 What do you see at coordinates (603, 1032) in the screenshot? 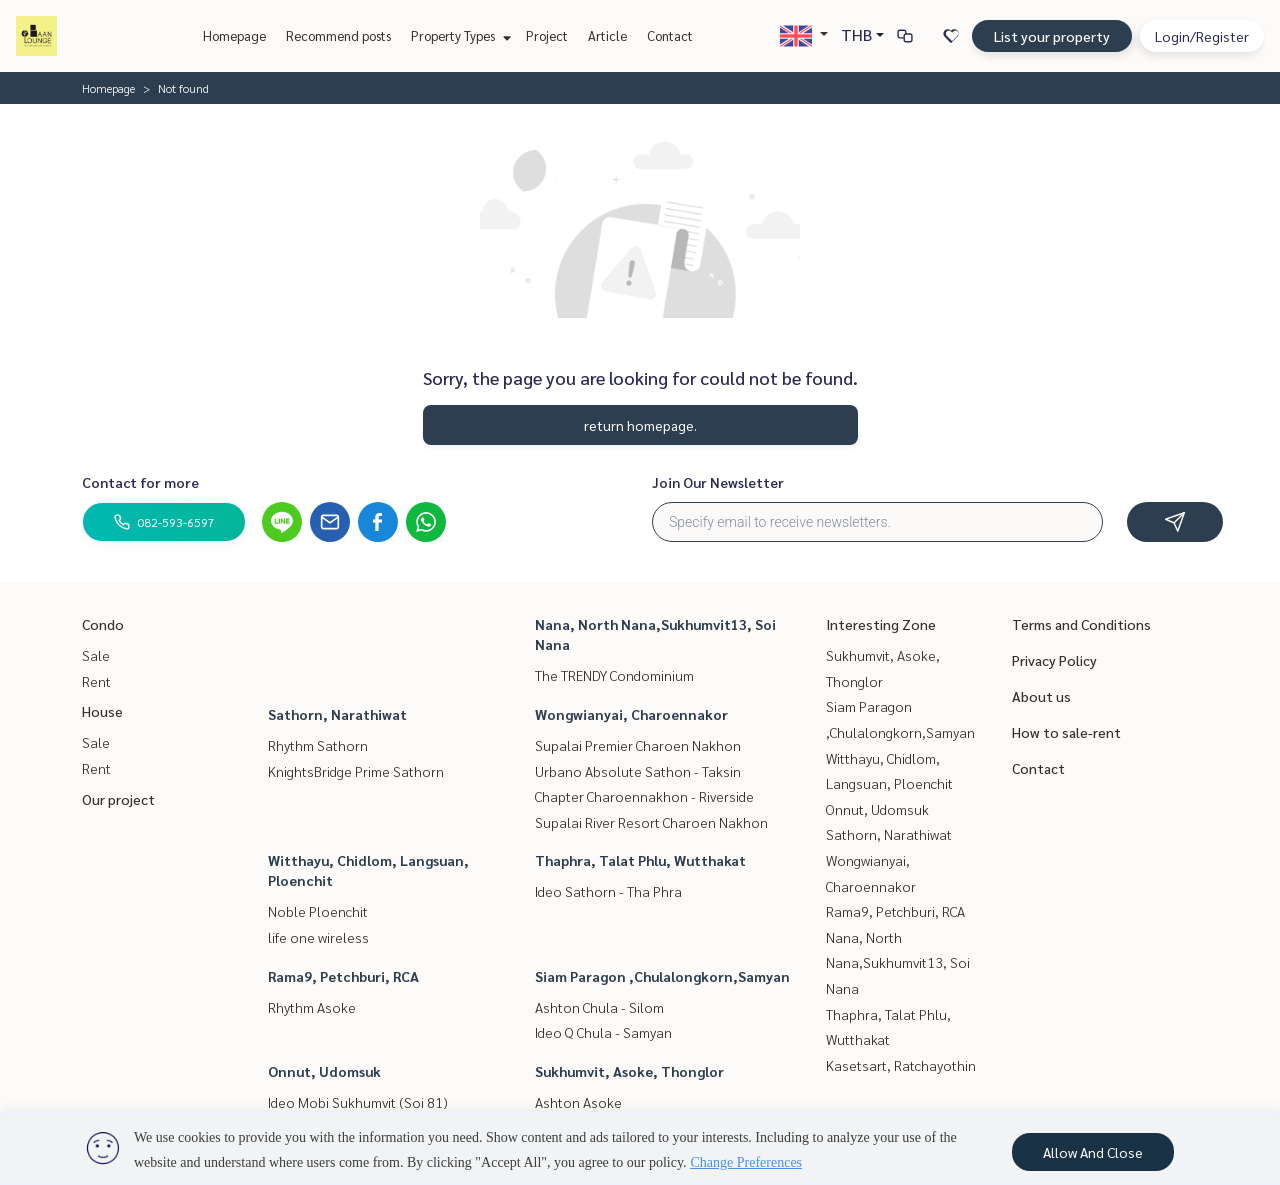
I see `Ideo Q Chula - Samyan` at bounding box center [603, 1032].